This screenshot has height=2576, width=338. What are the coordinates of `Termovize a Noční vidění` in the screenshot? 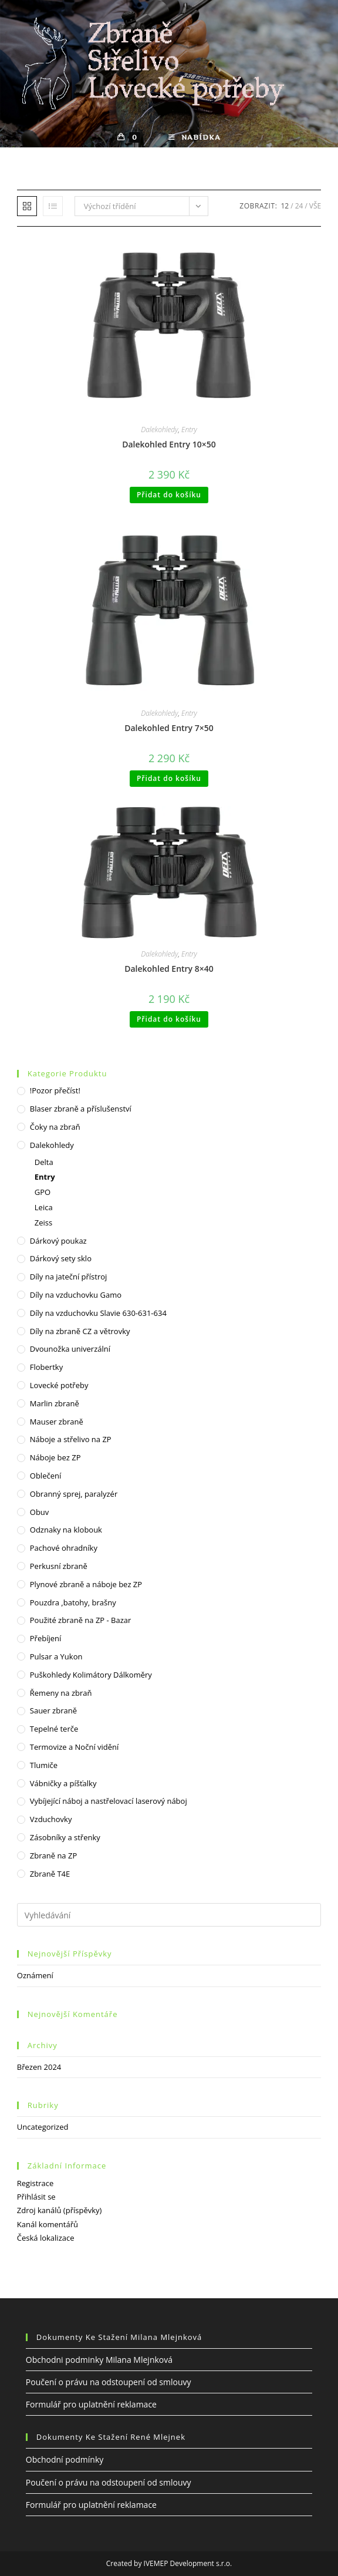 It's located at (74, 1747).